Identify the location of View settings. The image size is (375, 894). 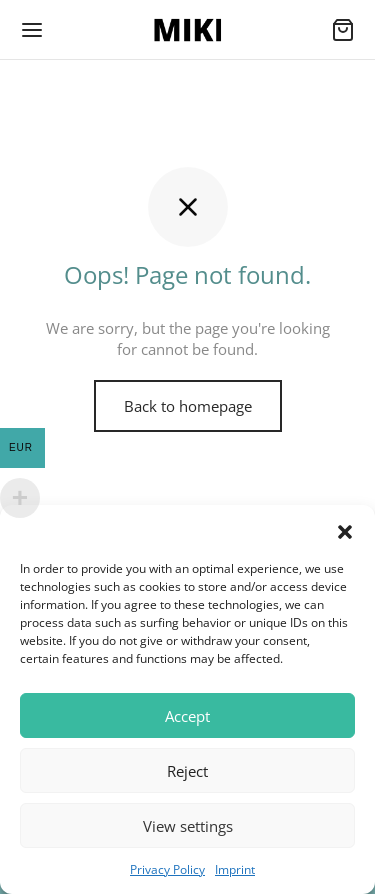
(188, 826).